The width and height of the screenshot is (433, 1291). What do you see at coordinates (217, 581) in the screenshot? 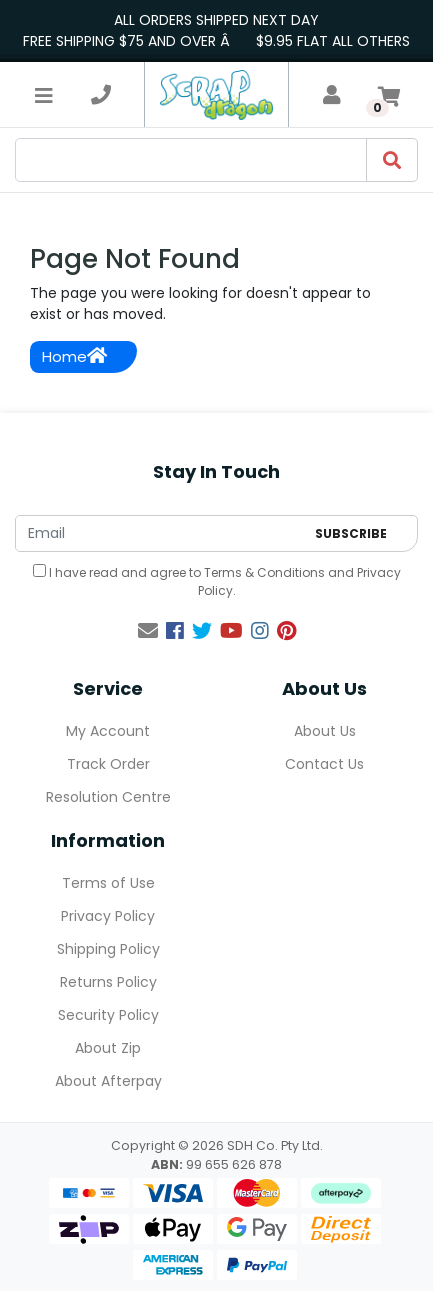
I see `I have read and agree to and .` at bounding box center [217, 581].